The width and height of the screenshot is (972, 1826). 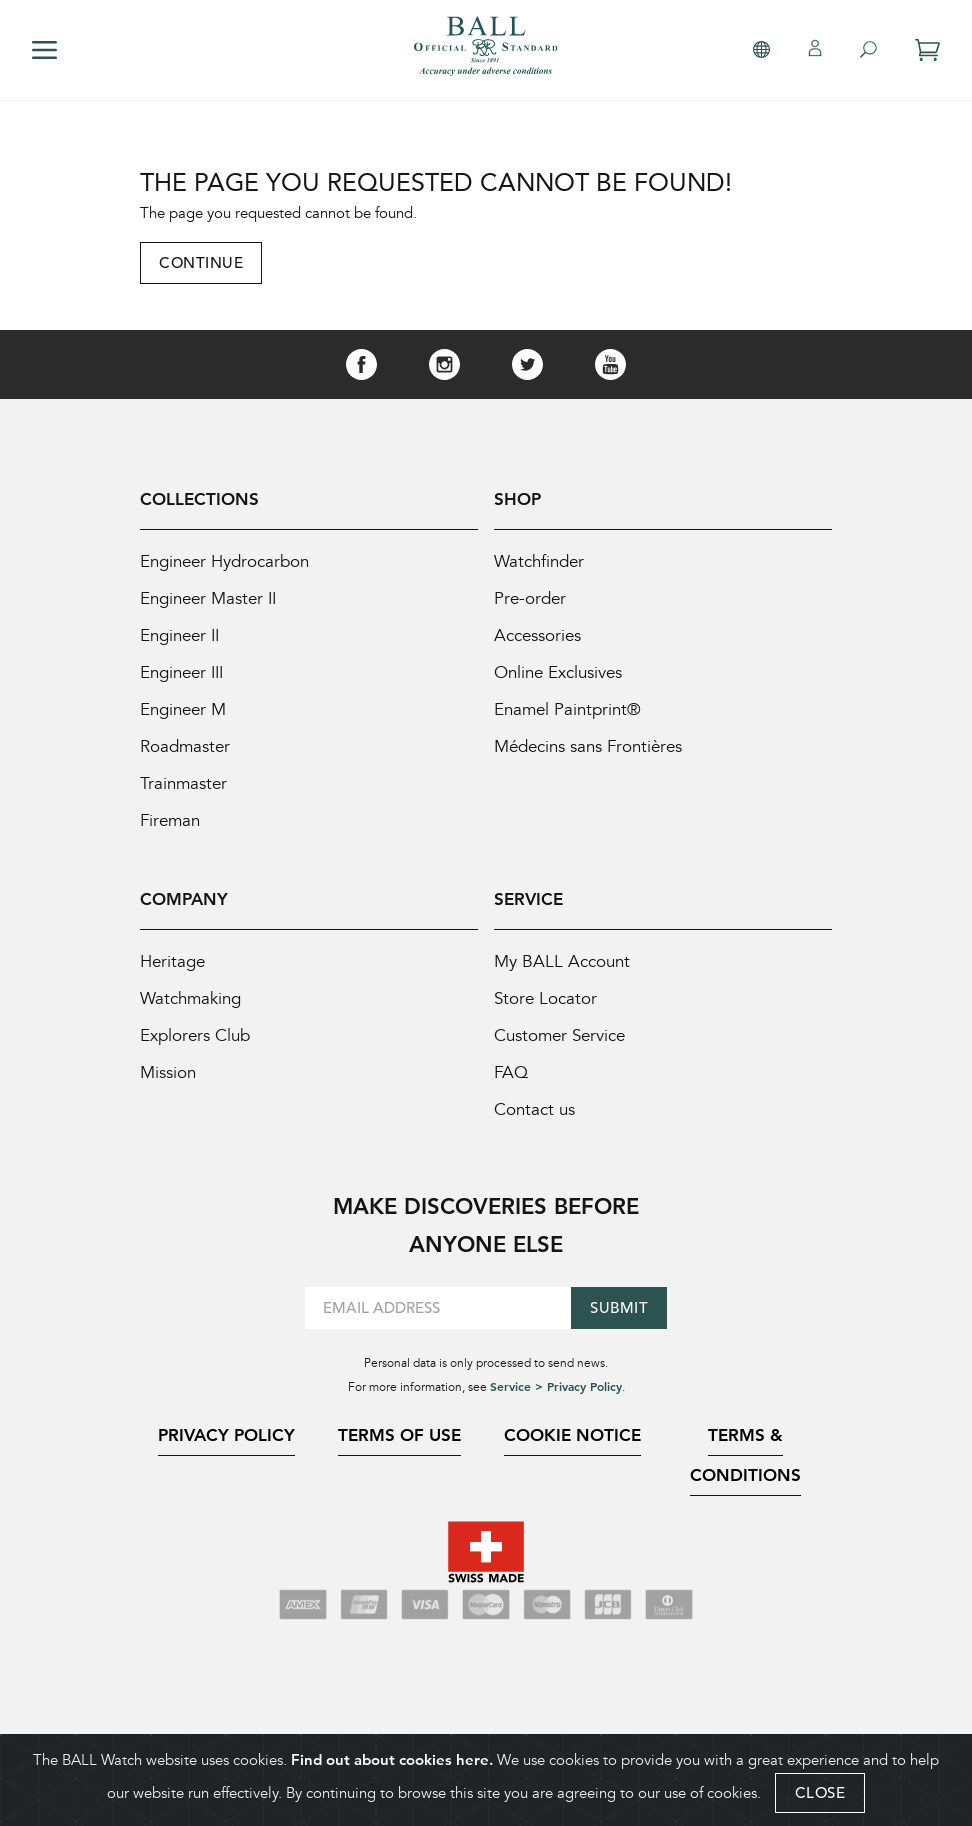 What do you see at coordinates (224, 561) in the screenshot?
I see `Engineer Hydrocarbon` at bounding box center [224, 561].